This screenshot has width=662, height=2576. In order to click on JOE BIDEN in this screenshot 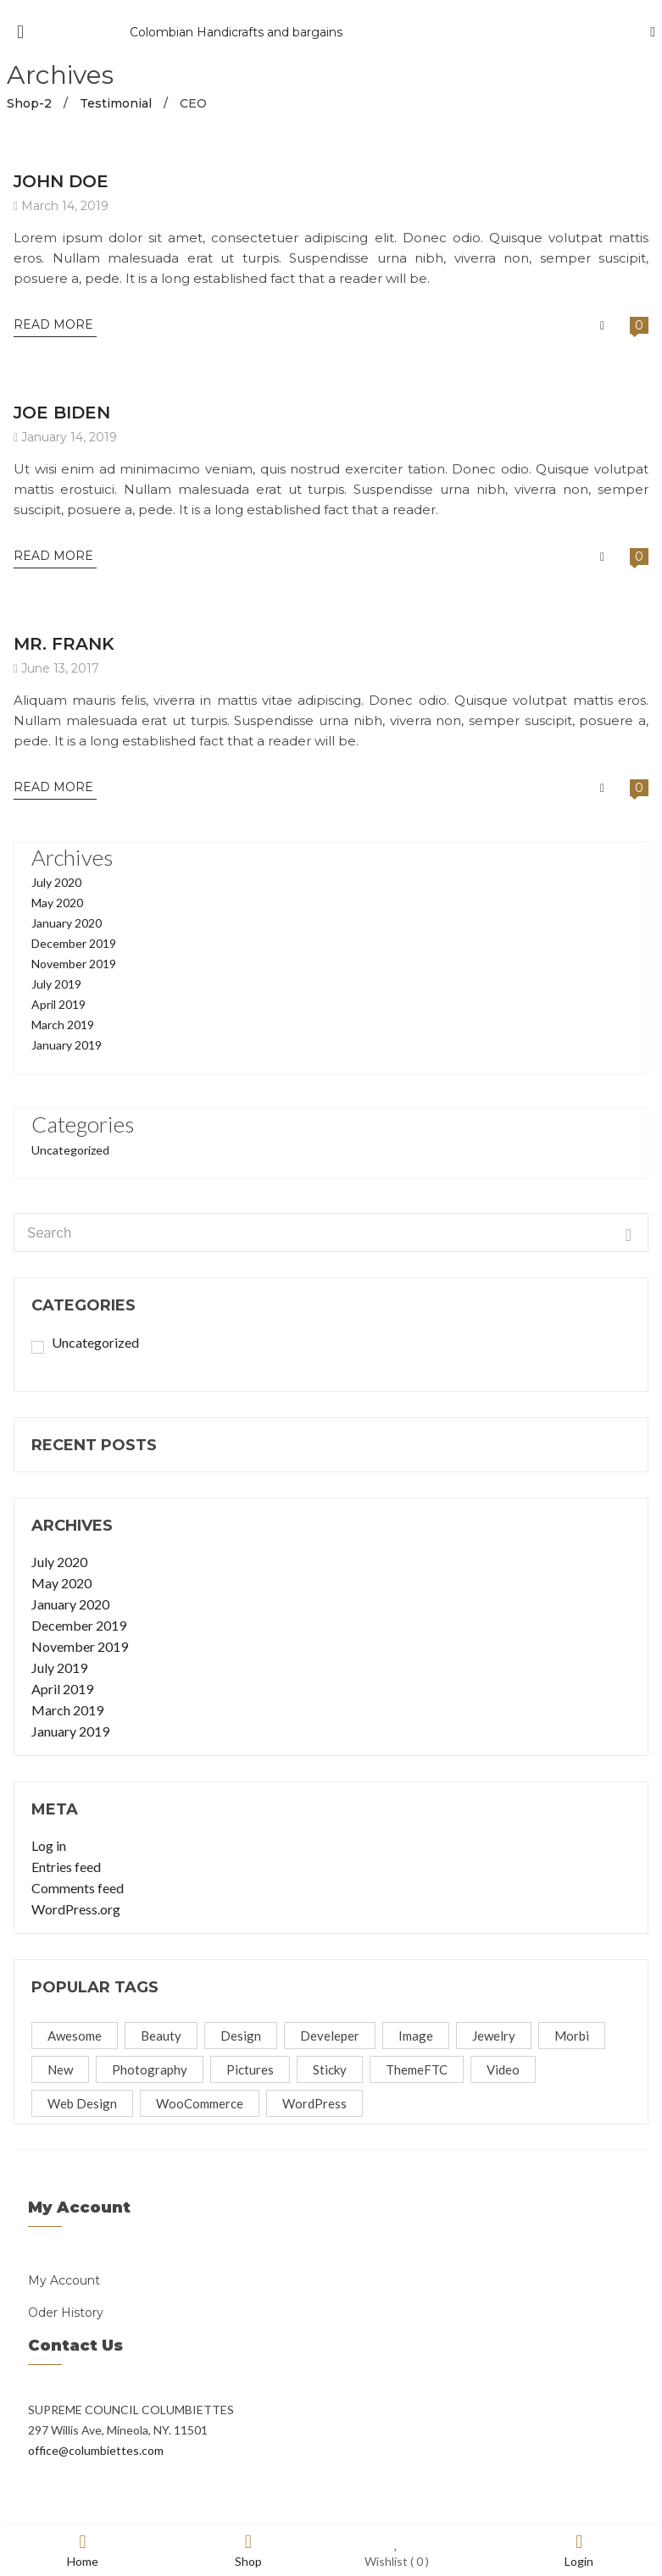, I will do `click(62, 412)`.